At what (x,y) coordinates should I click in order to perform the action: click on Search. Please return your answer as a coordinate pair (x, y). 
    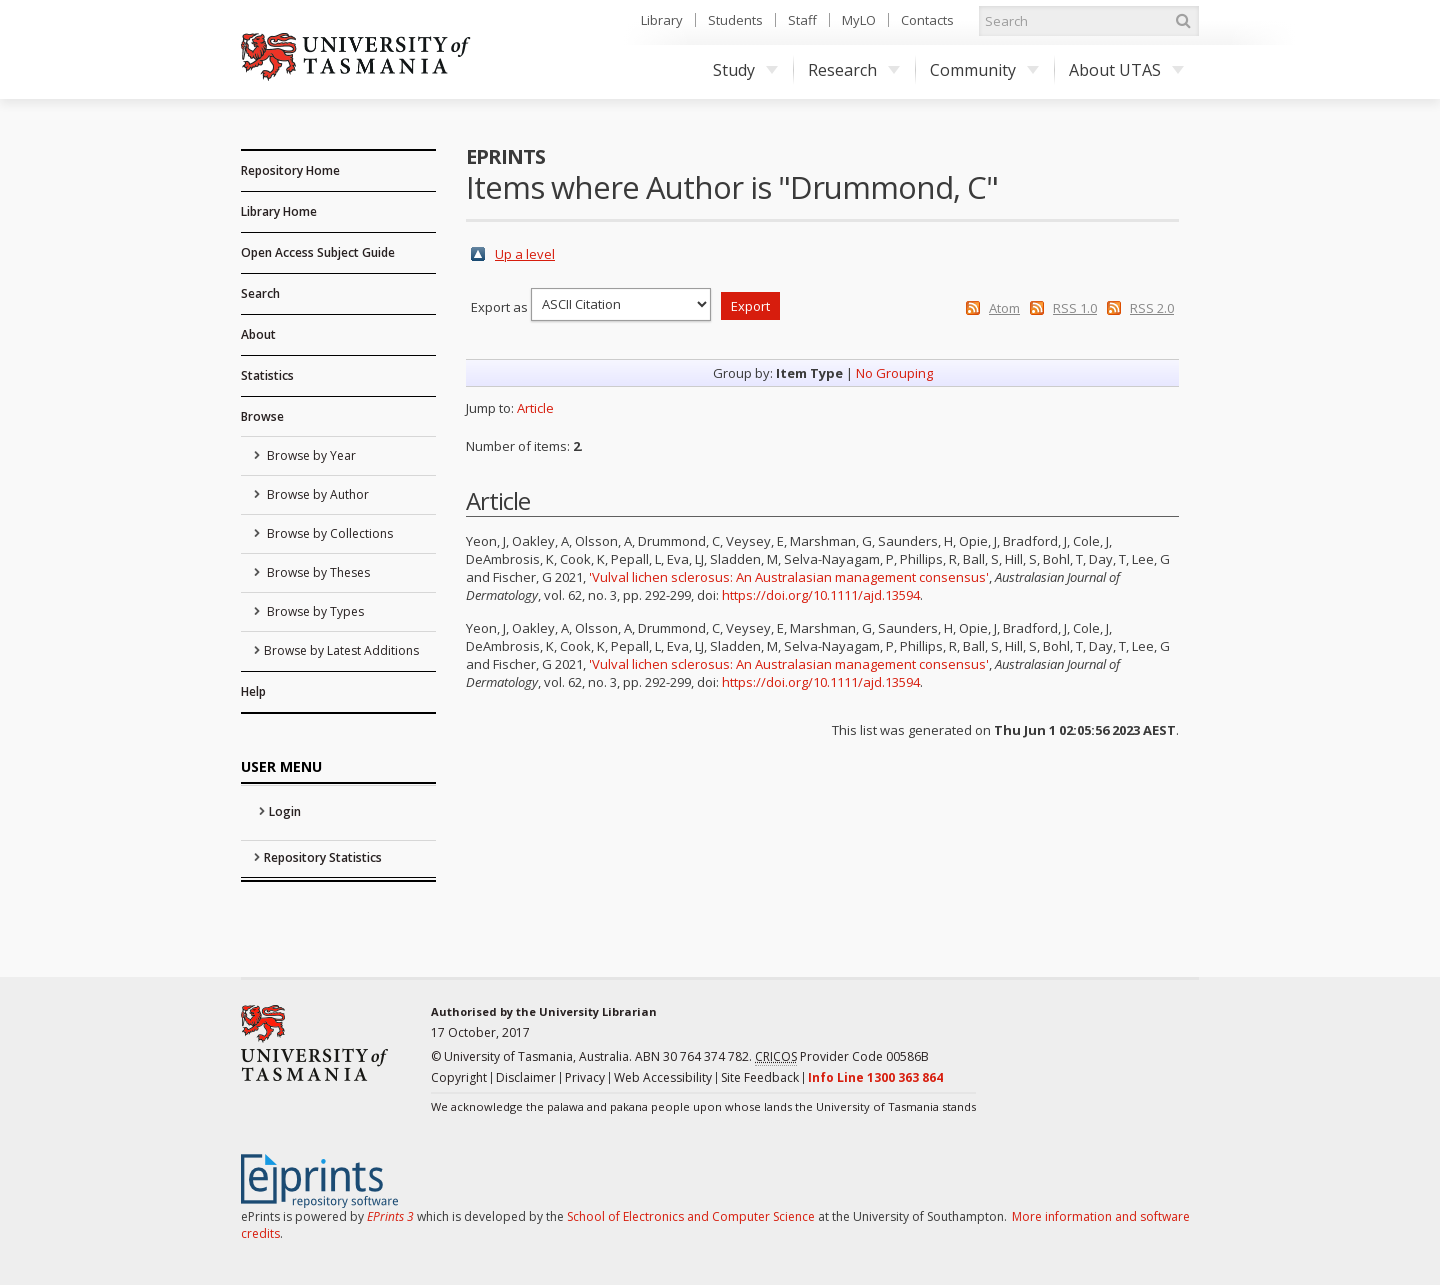
    Looking at the image, I should click on (260, 293).